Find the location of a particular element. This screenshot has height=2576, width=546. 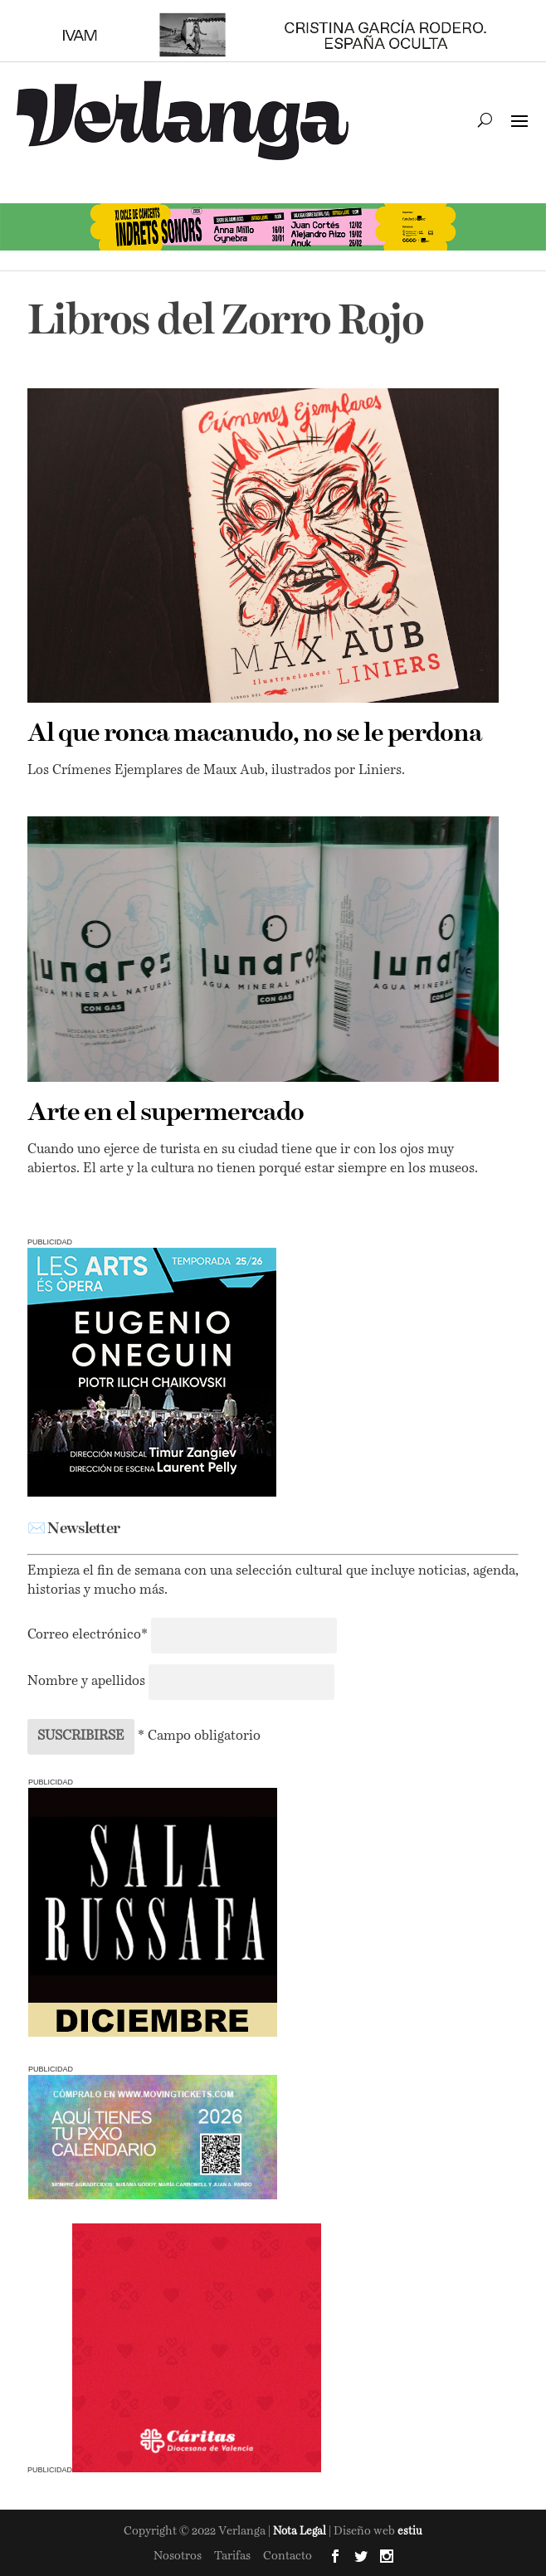

Nombre y apellidos is located at coordinates (86, 1681).